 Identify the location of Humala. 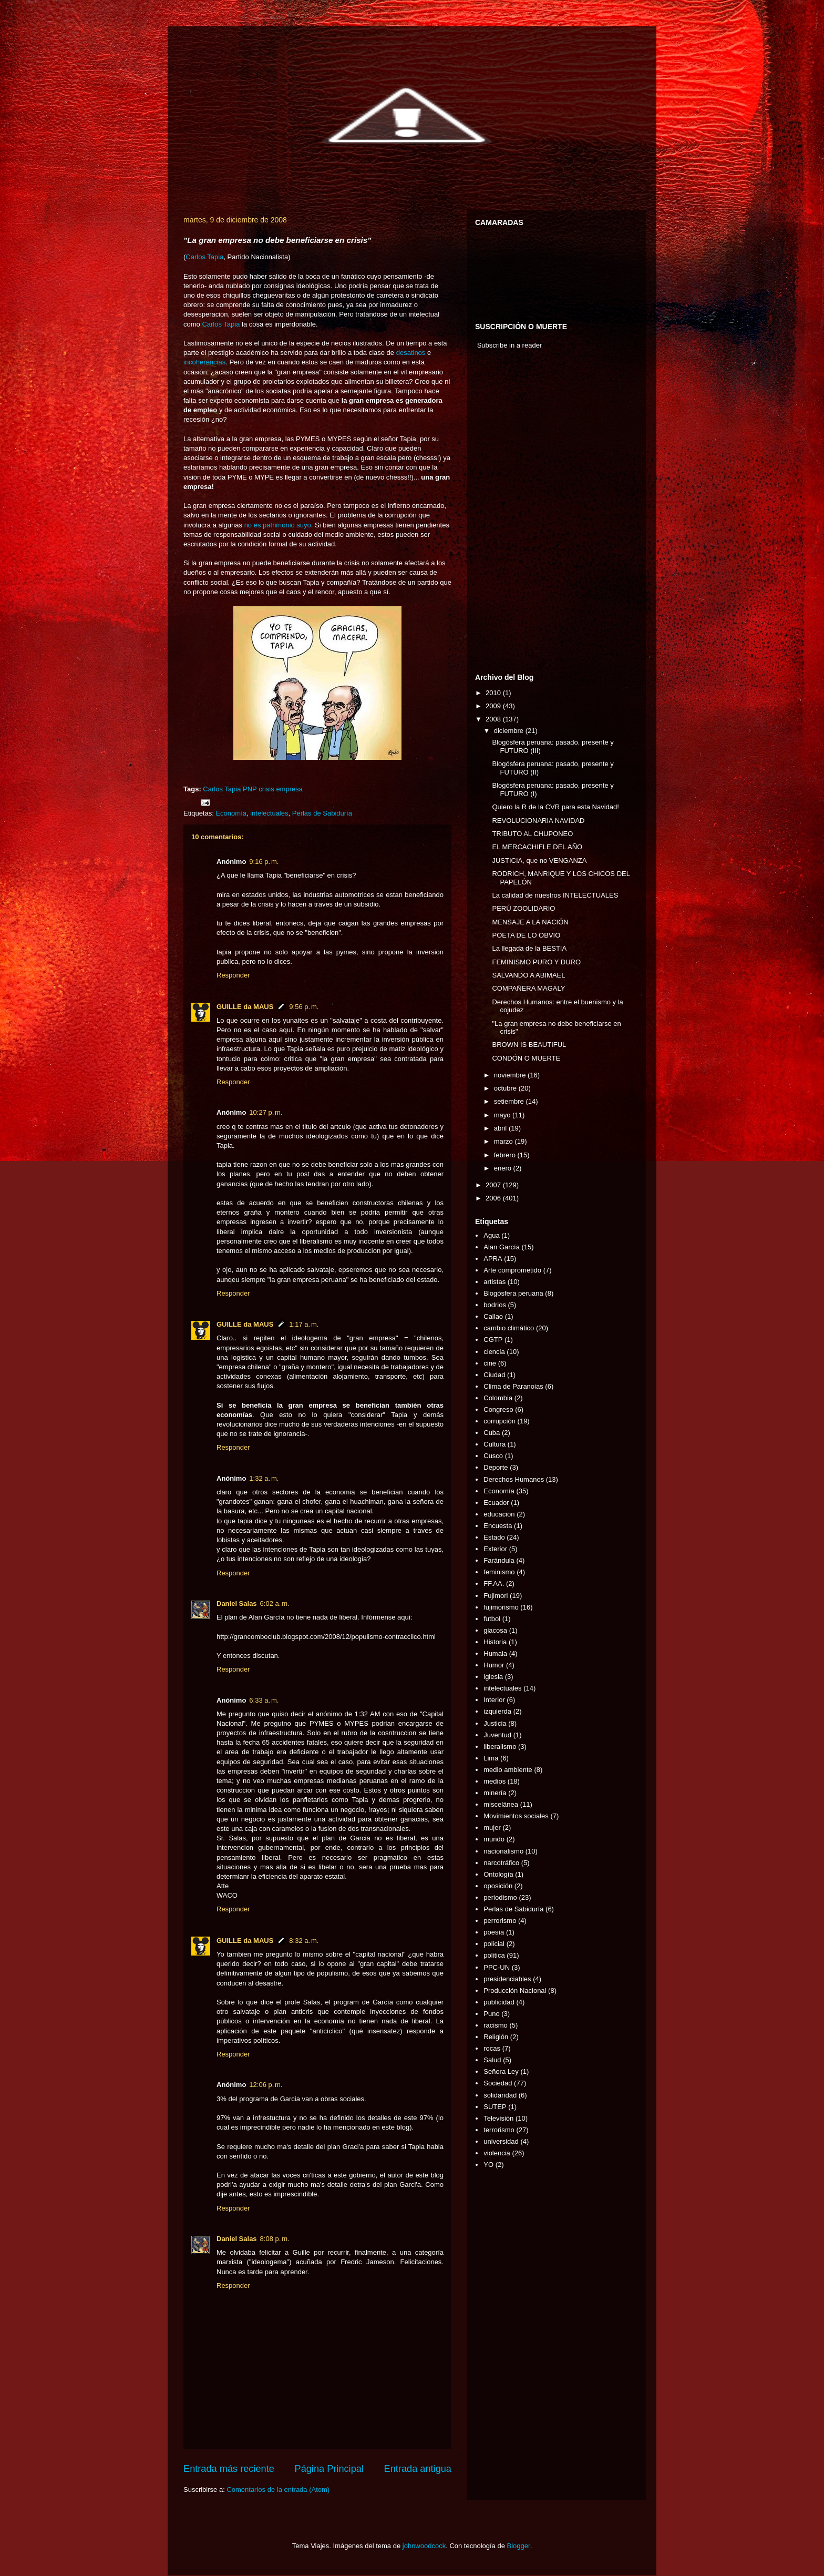
(495, 1653).